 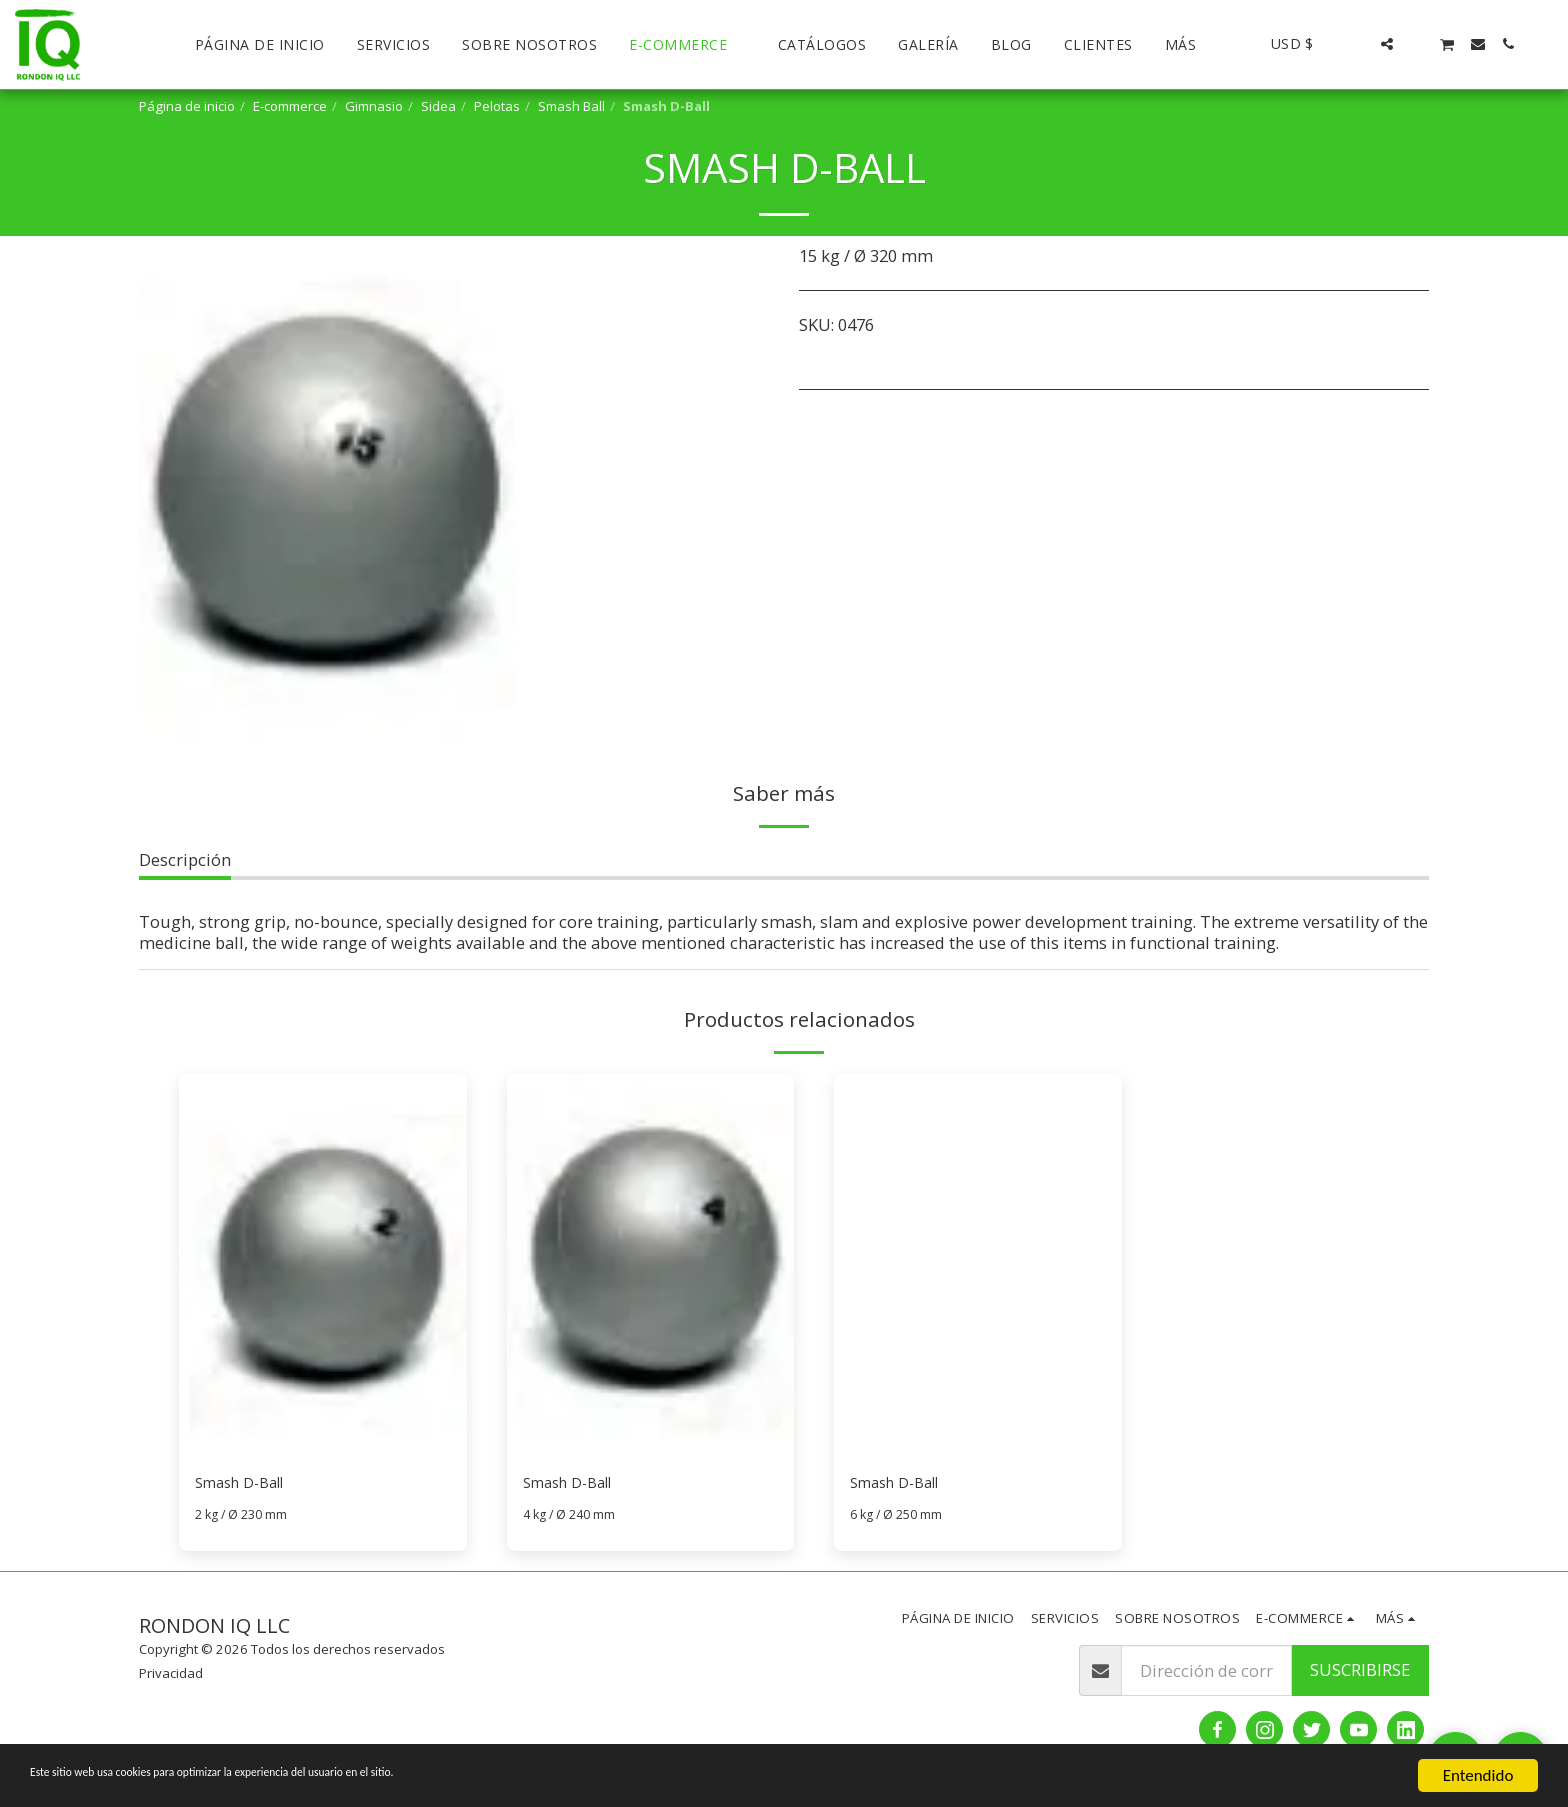 What do you see at coordinates (900, 1518) in the screenshot?
I see `6 kg / Ø 250 mm` at bounding box center [900, 1518].